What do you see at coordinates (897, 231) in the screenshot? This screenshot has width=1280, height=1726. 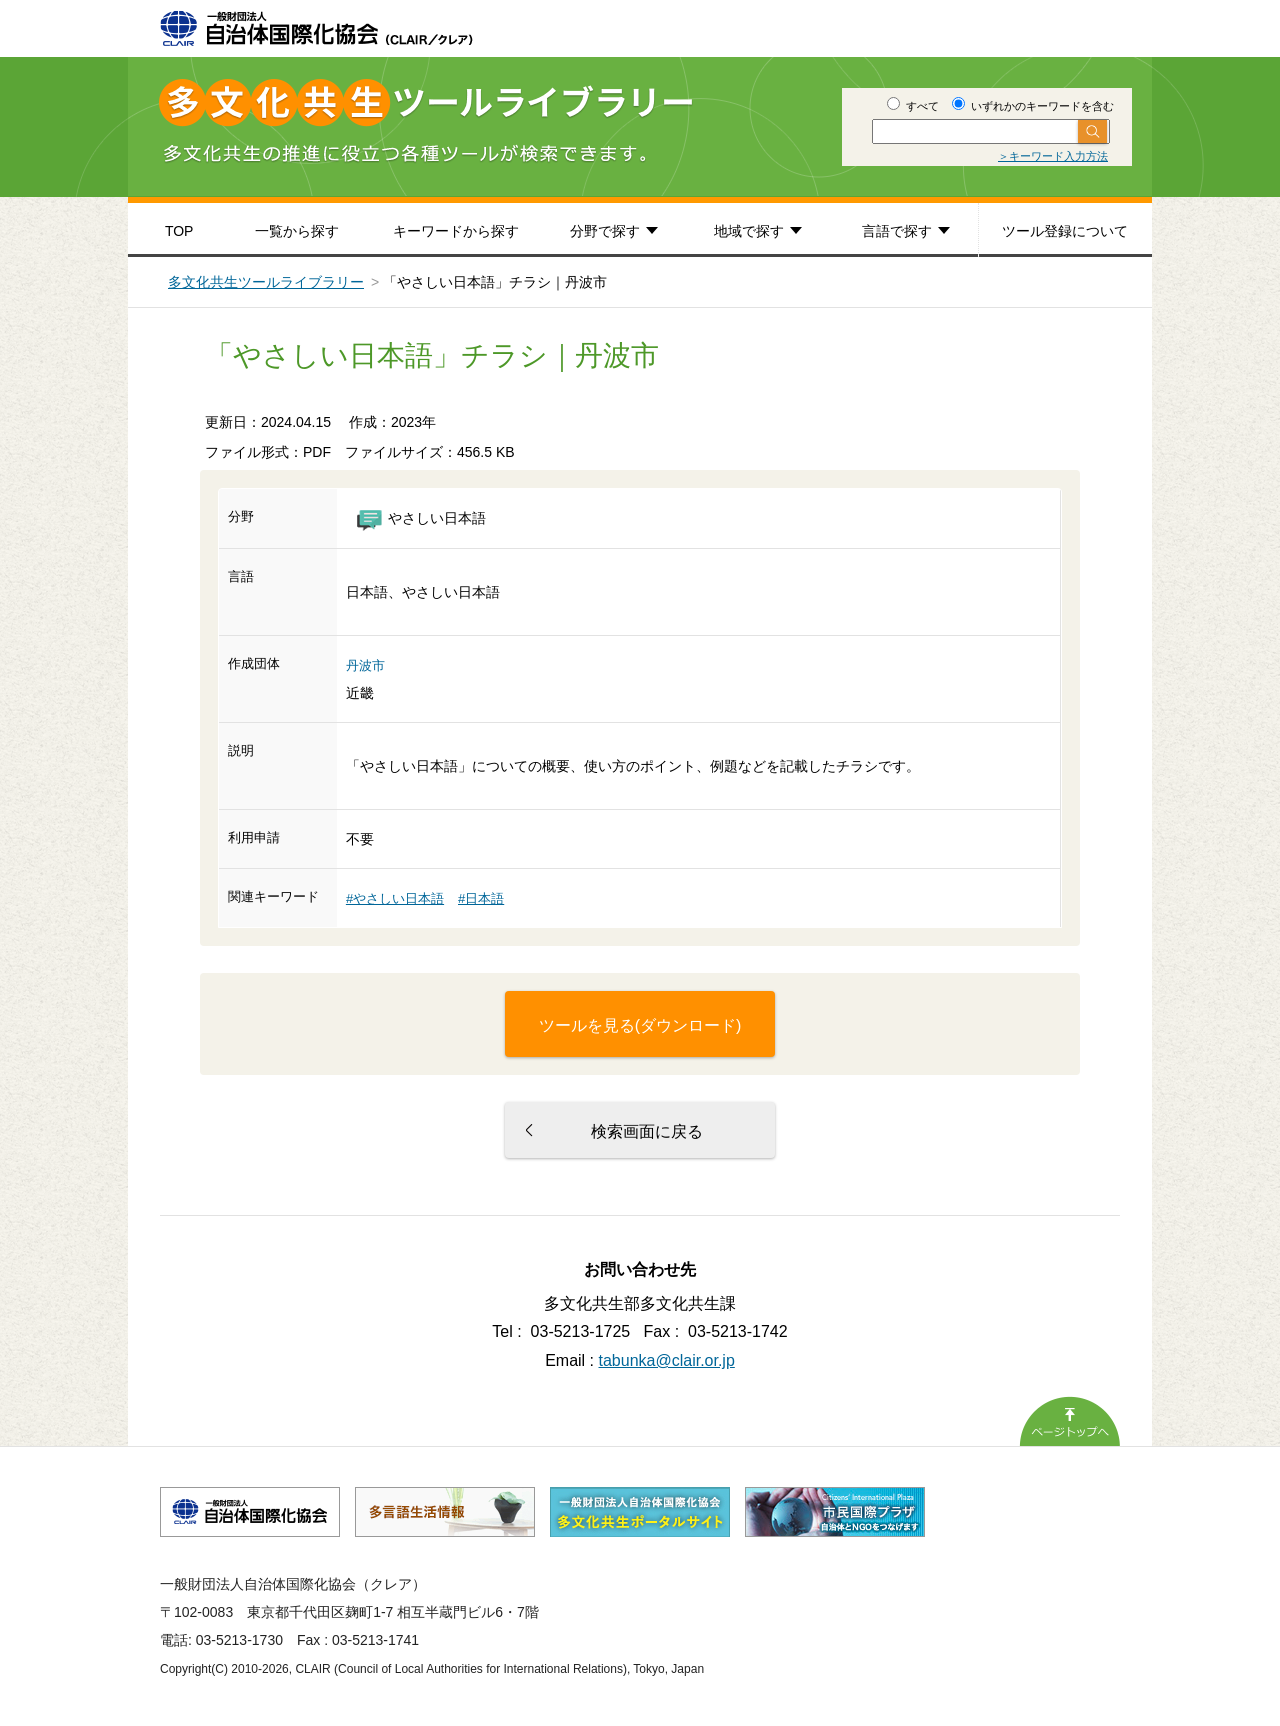 I see `言語で探す` at bounding box center [897, 231].